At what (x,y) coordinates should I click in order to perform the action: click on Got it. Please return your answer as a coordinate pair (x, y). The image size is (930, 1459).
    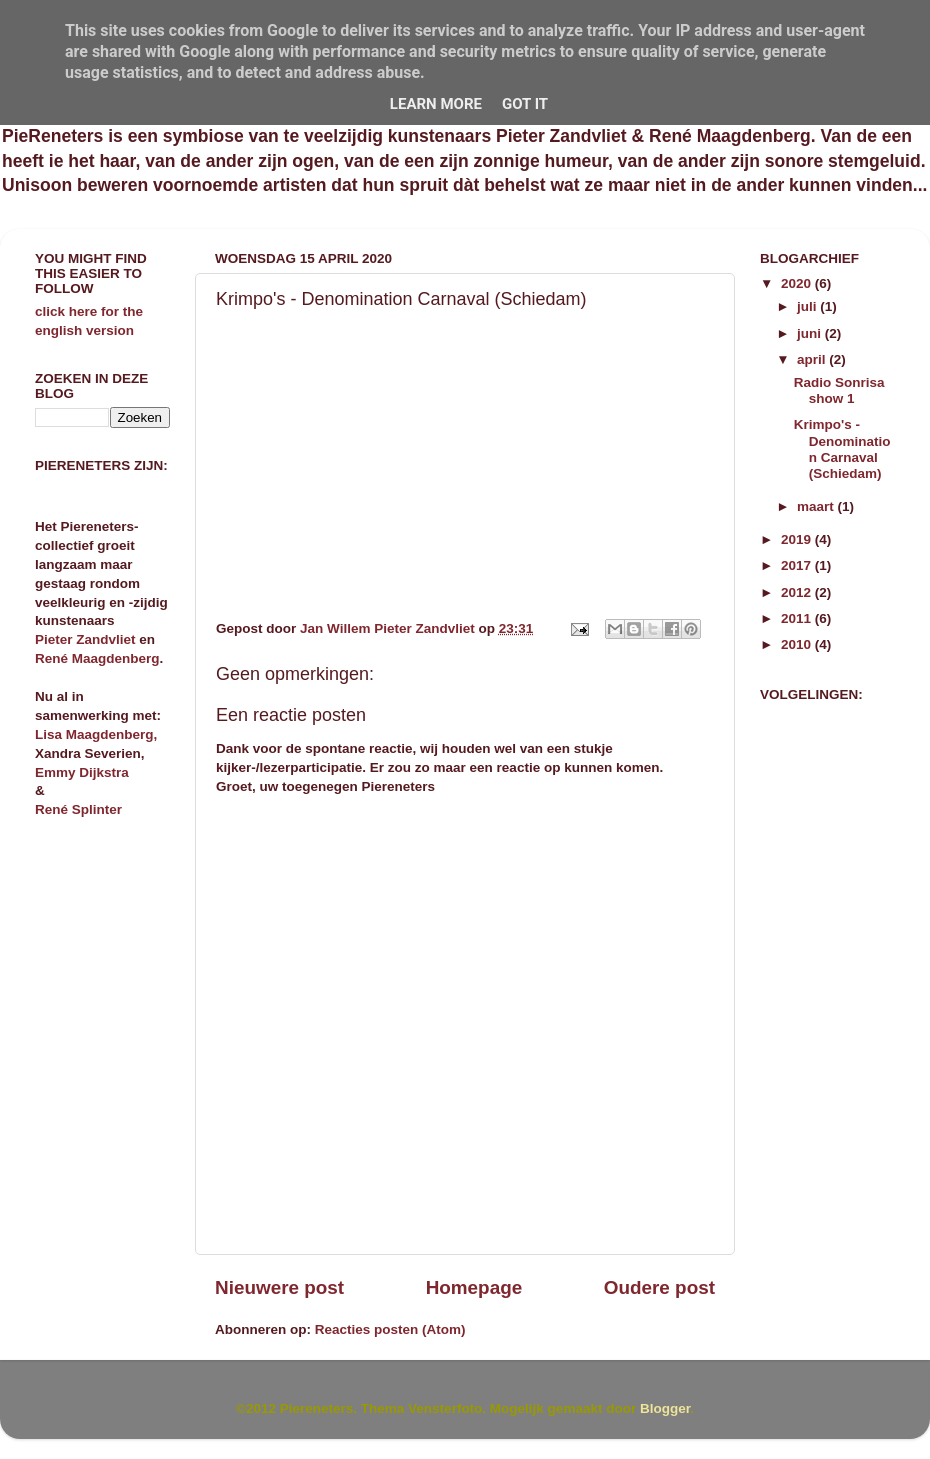
    Looking at the image, I should click on (525, 104).